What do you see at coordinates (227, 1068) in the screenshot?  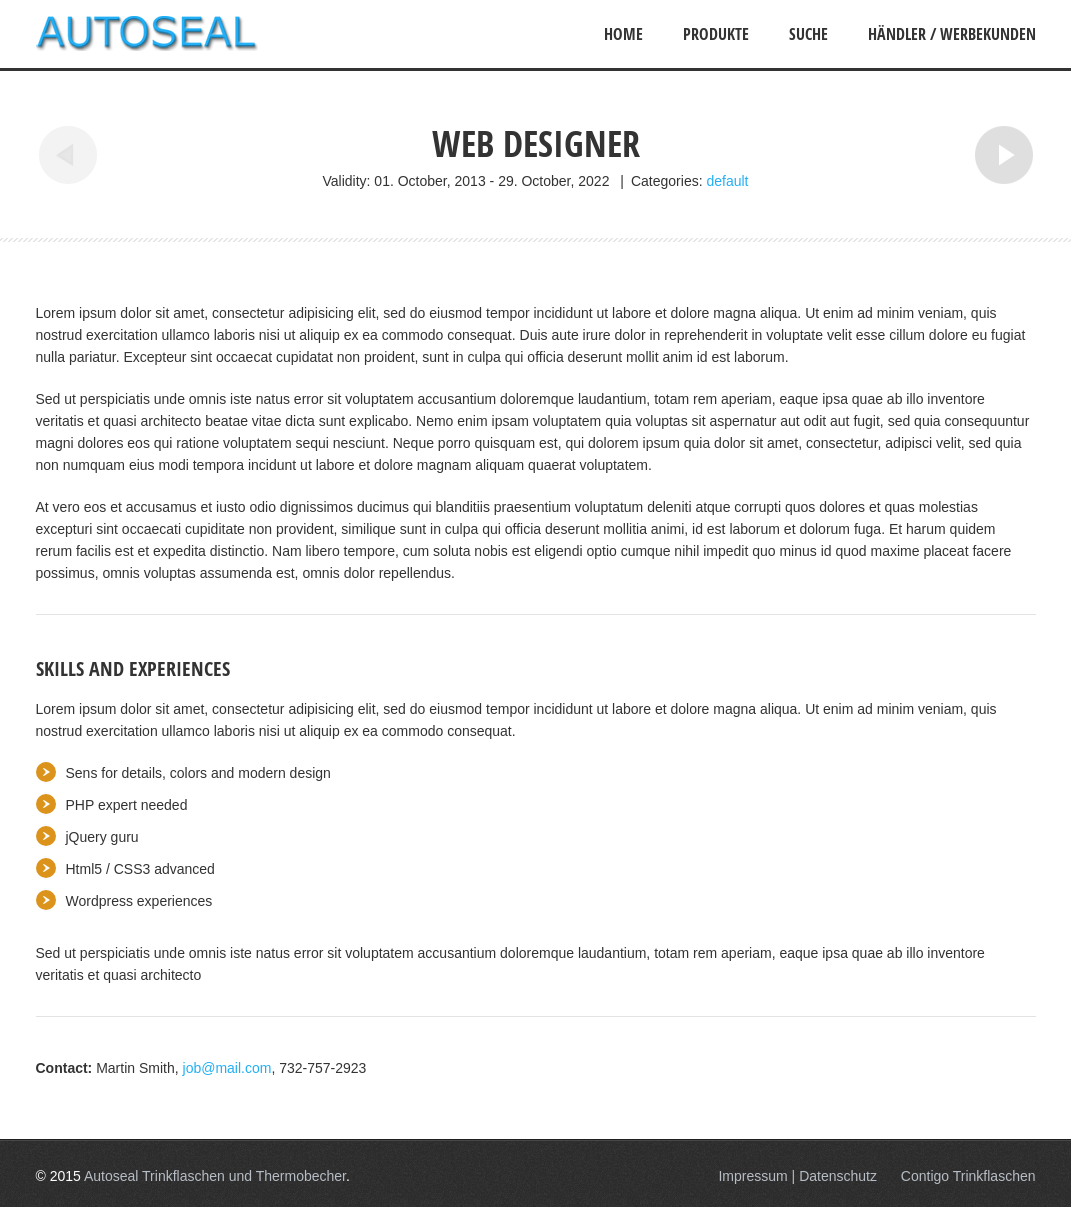 I see `job@mail.com` at bounding box center [227, 1068].